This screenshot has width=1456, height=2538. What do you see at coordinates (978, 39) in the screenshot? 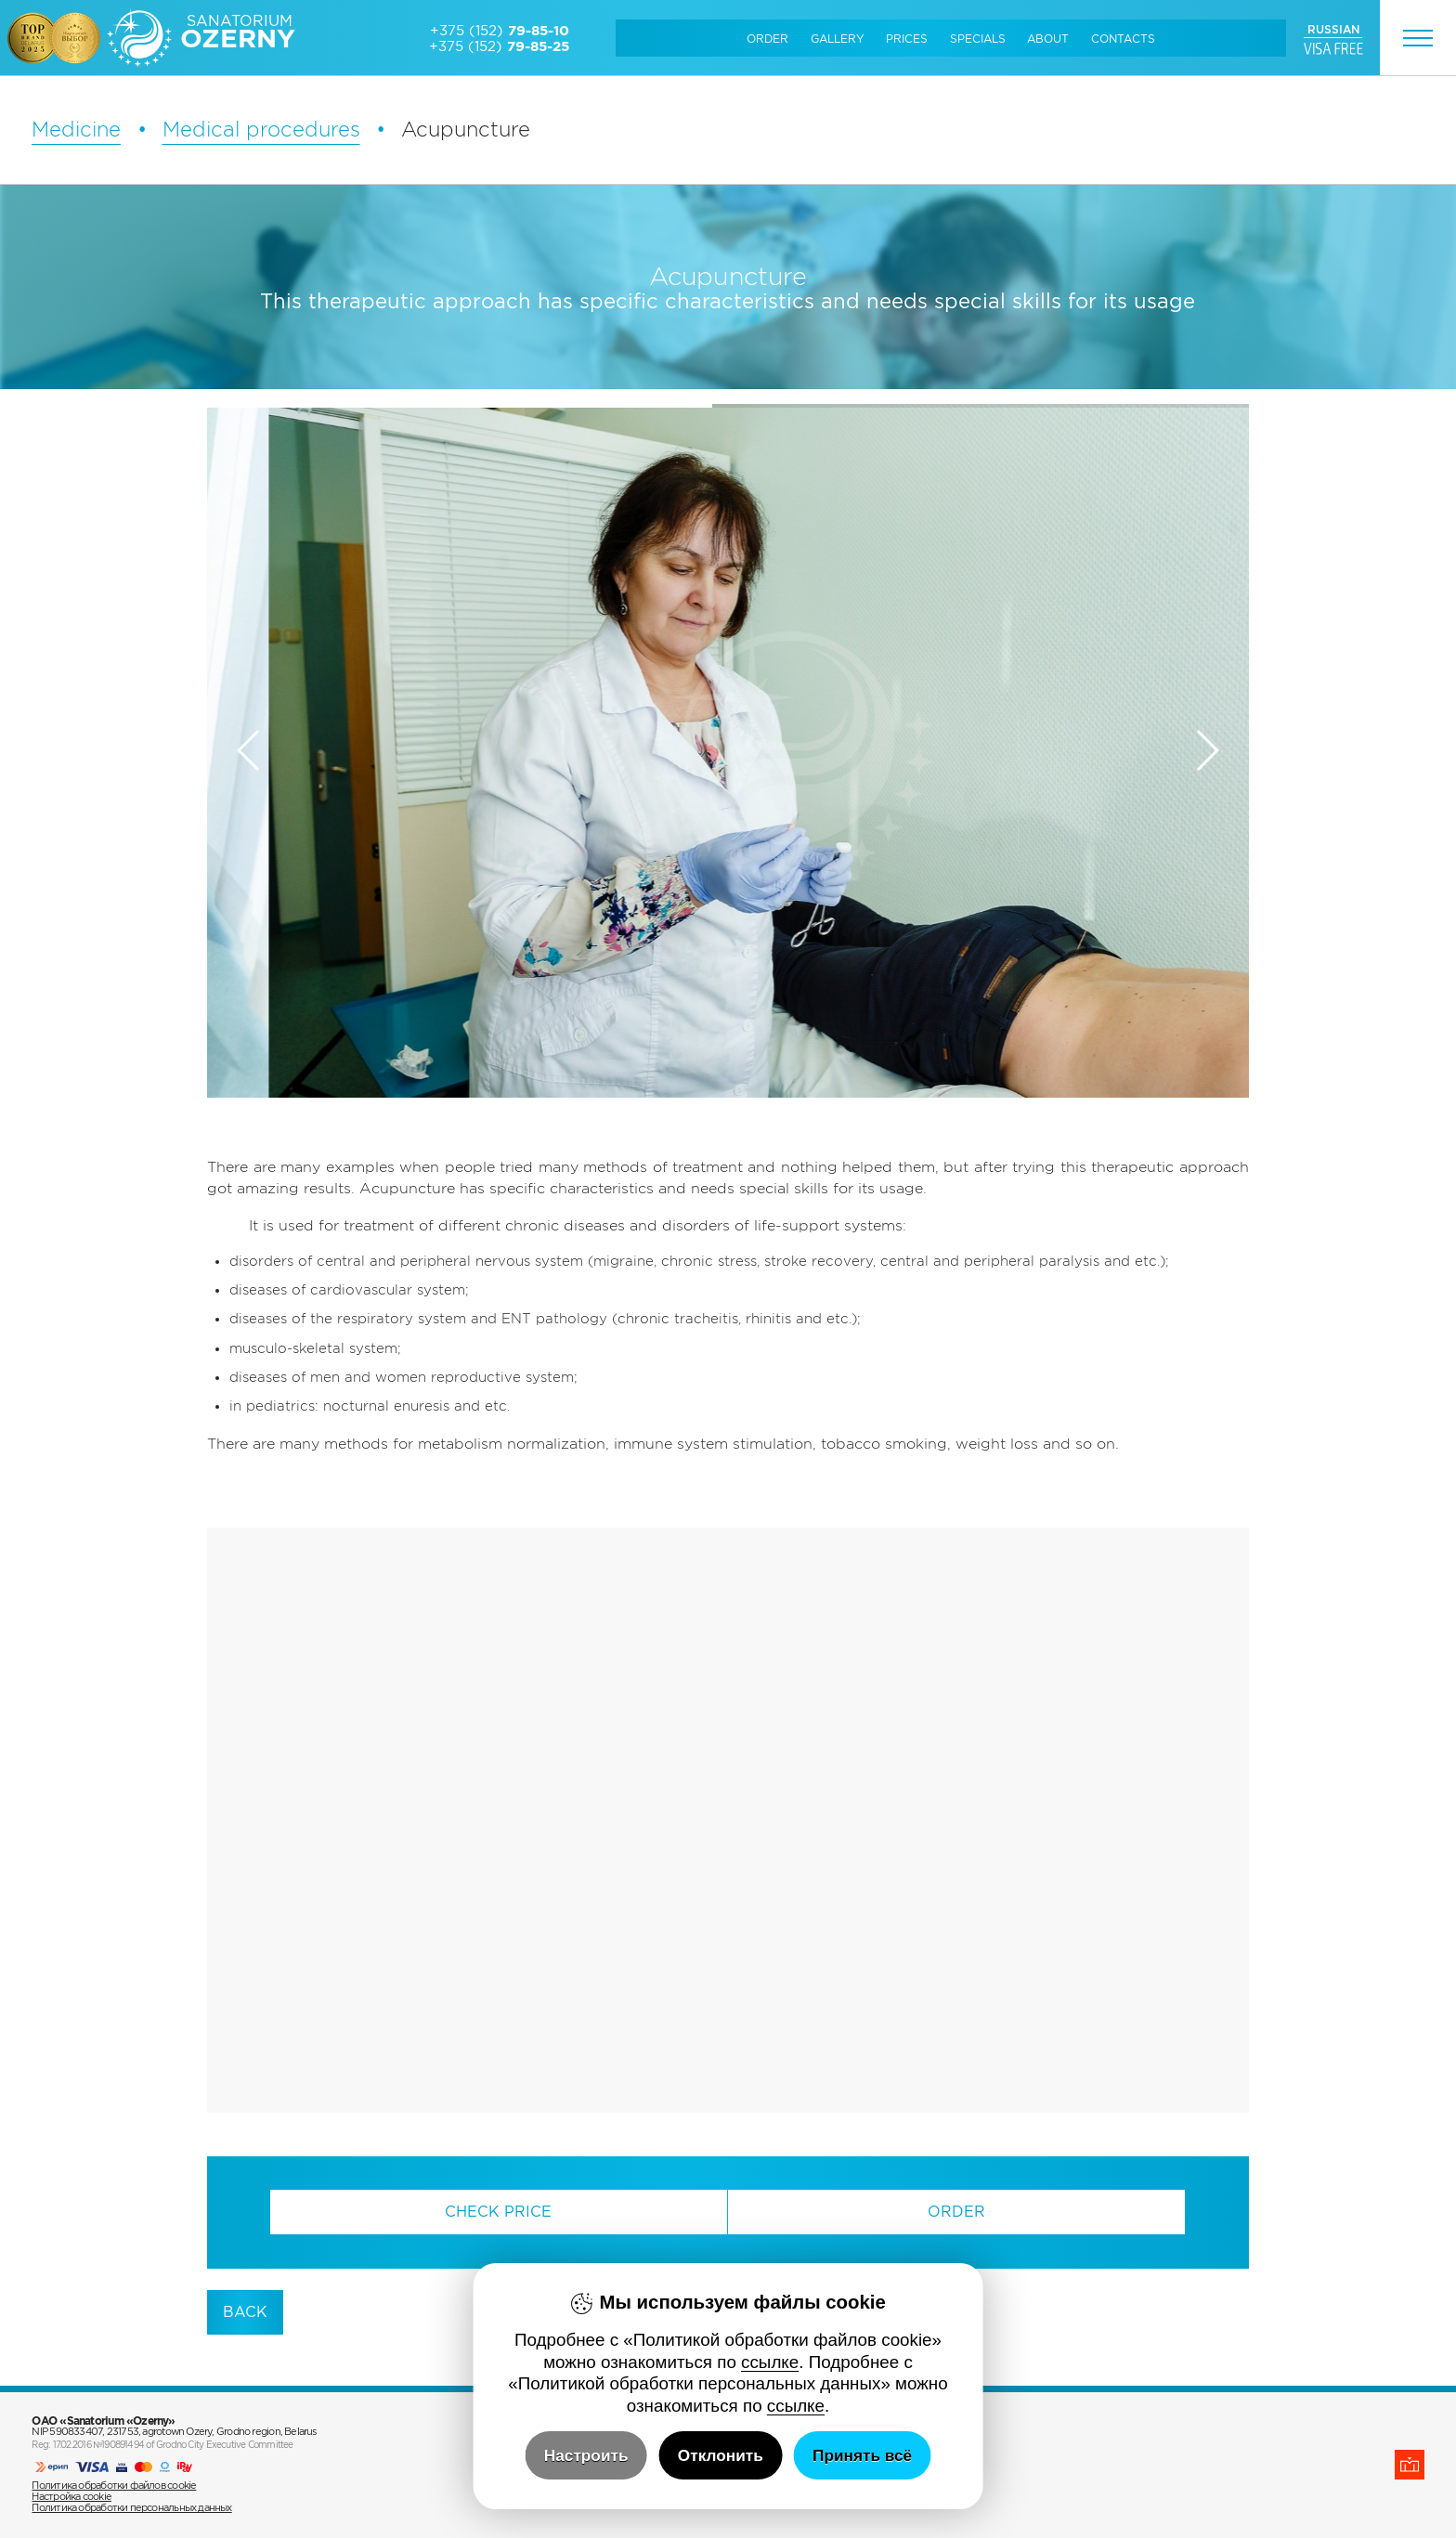
I see `Specials` at bounding box center [978, 39].